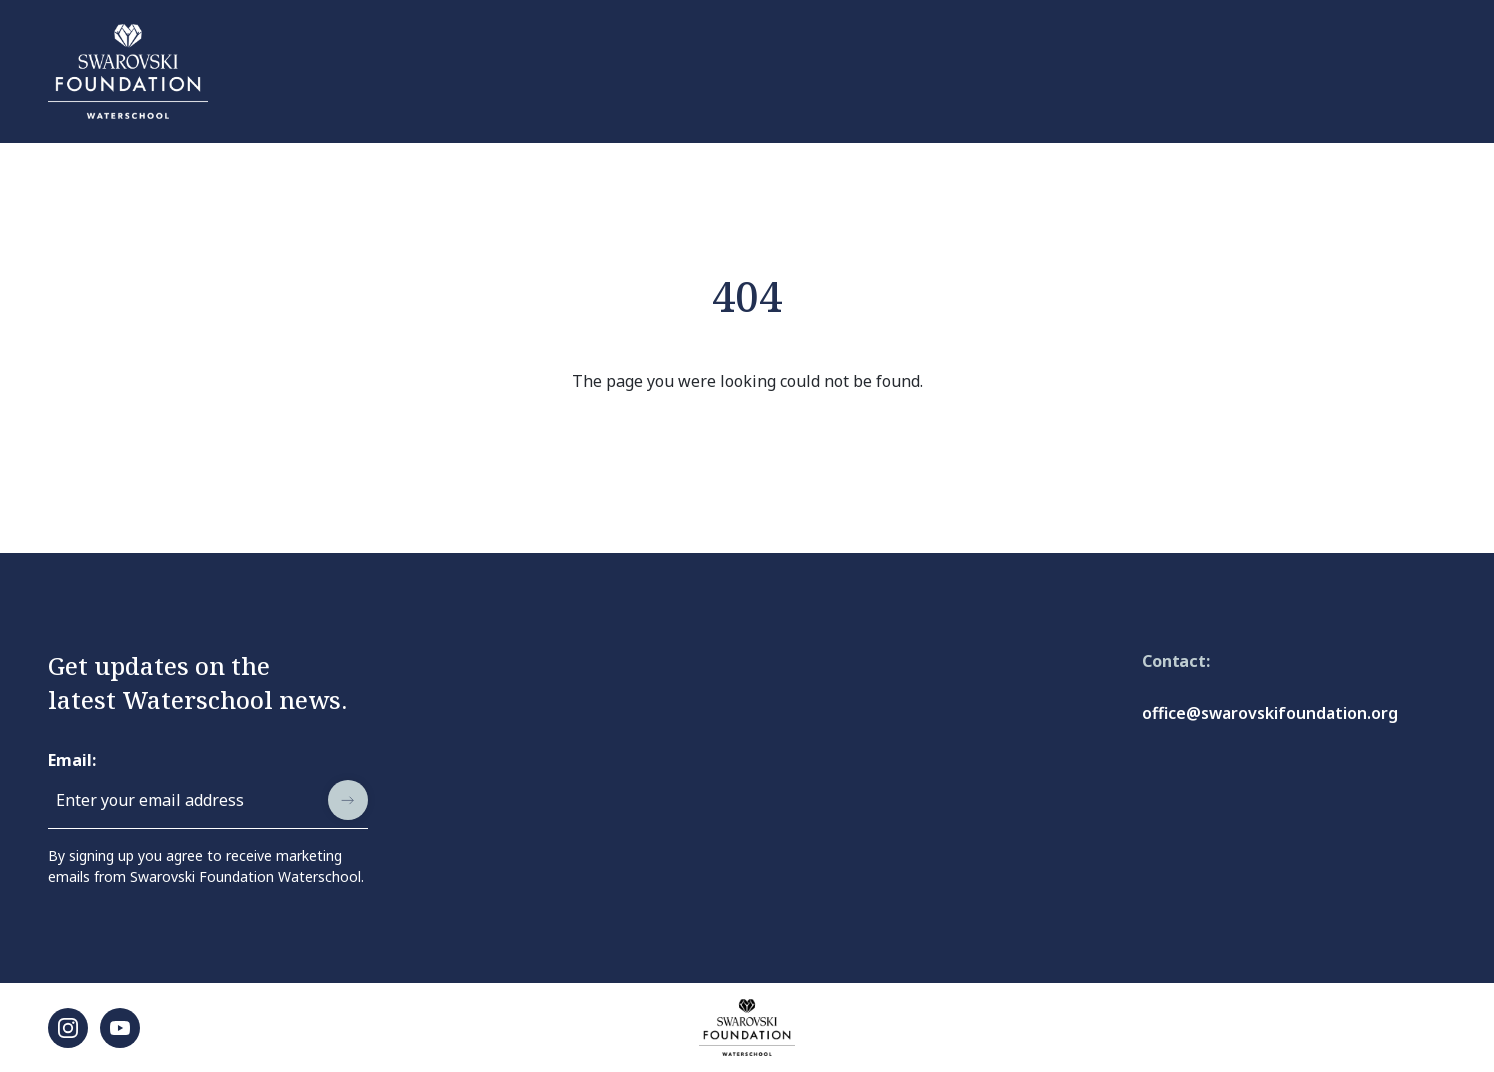  What do you see at coordinates (1270, 713) in the screenshot?
I see `office@swarovskifoundation.org` at bounding box center [1270, 713].